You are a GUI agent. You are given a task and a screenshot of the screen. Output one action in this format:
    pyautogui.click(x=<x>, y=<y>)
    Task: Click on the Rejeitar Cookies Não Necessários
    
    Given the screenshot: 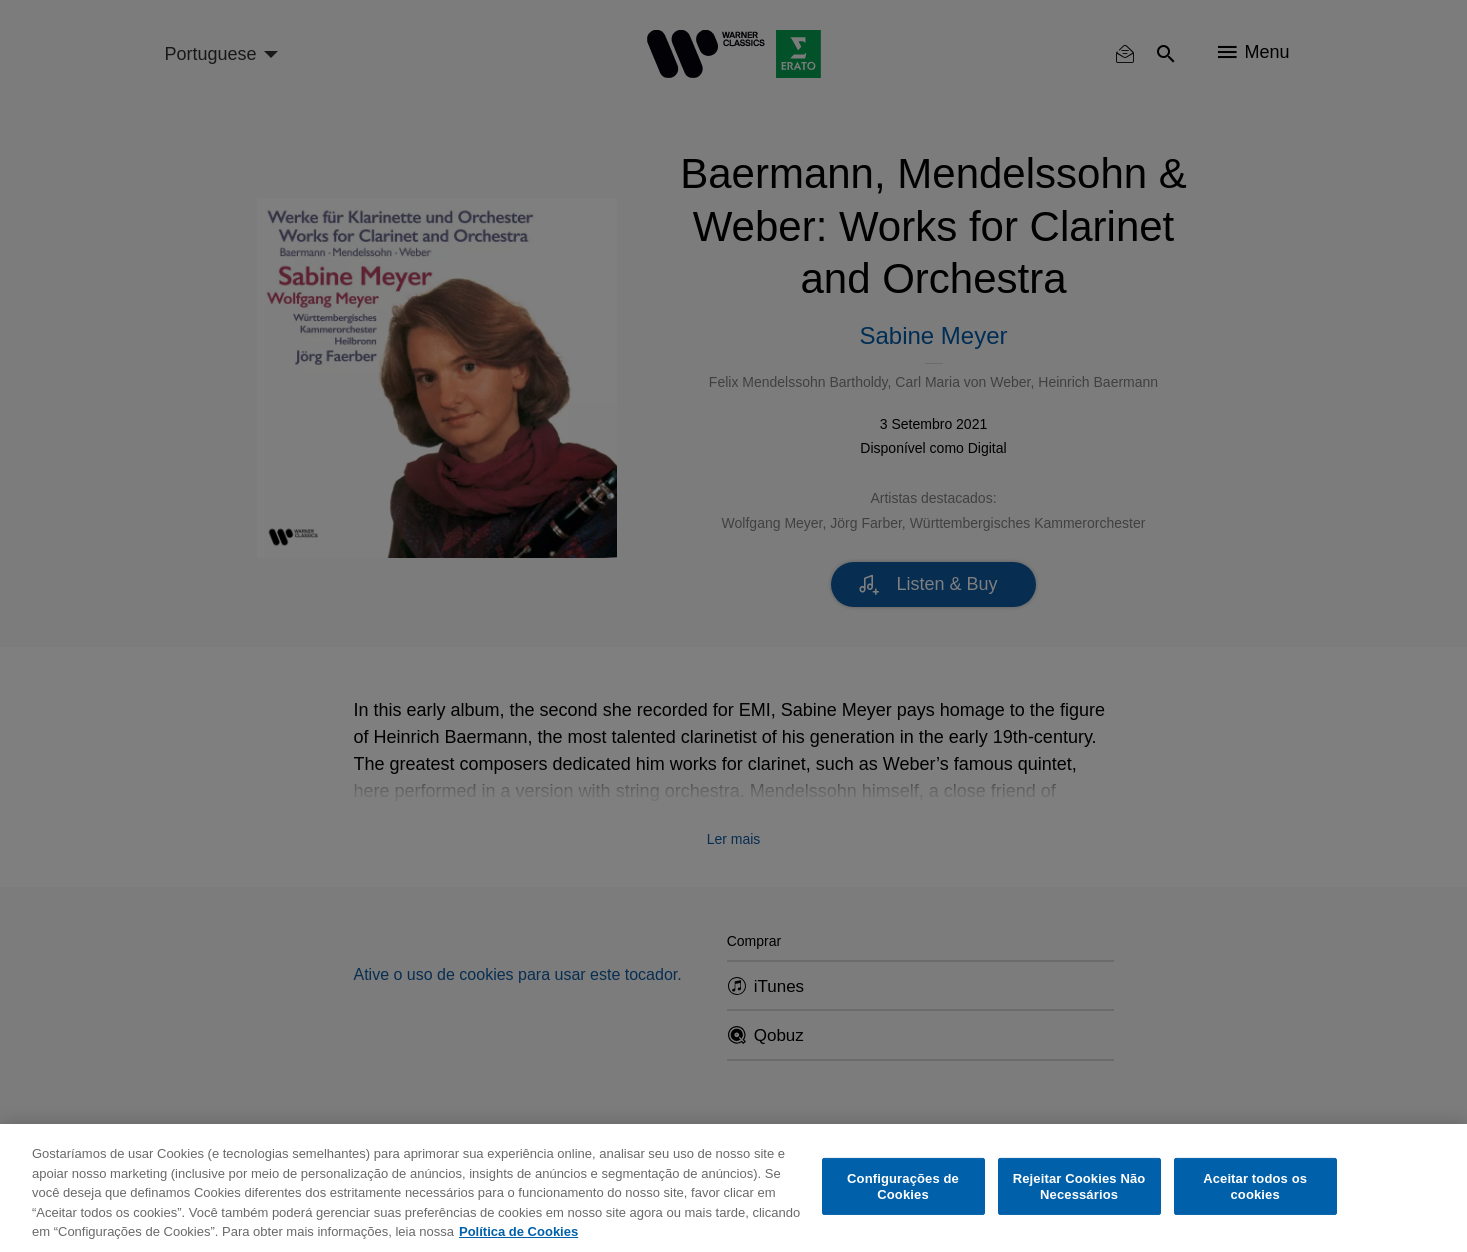 What is the action you would take?
    pyautogui.click(x=1079, y=1186)
    